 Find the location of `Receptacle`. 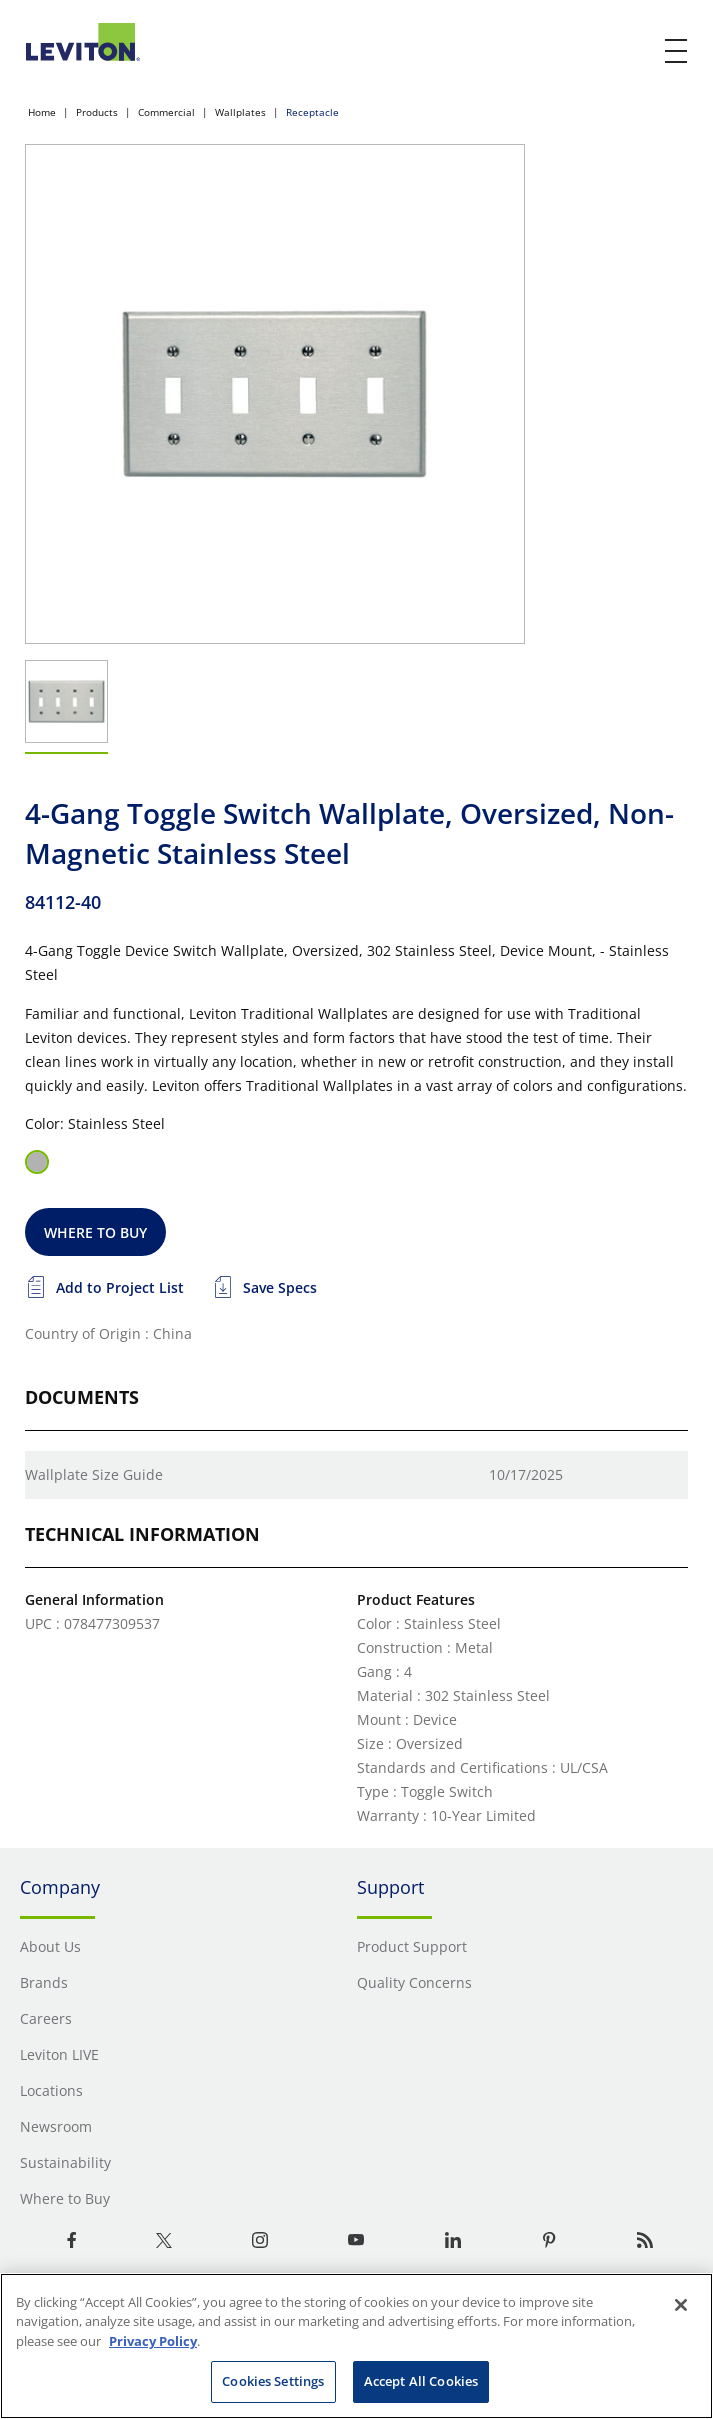

Receptacle is located at coordinates (312, 112).